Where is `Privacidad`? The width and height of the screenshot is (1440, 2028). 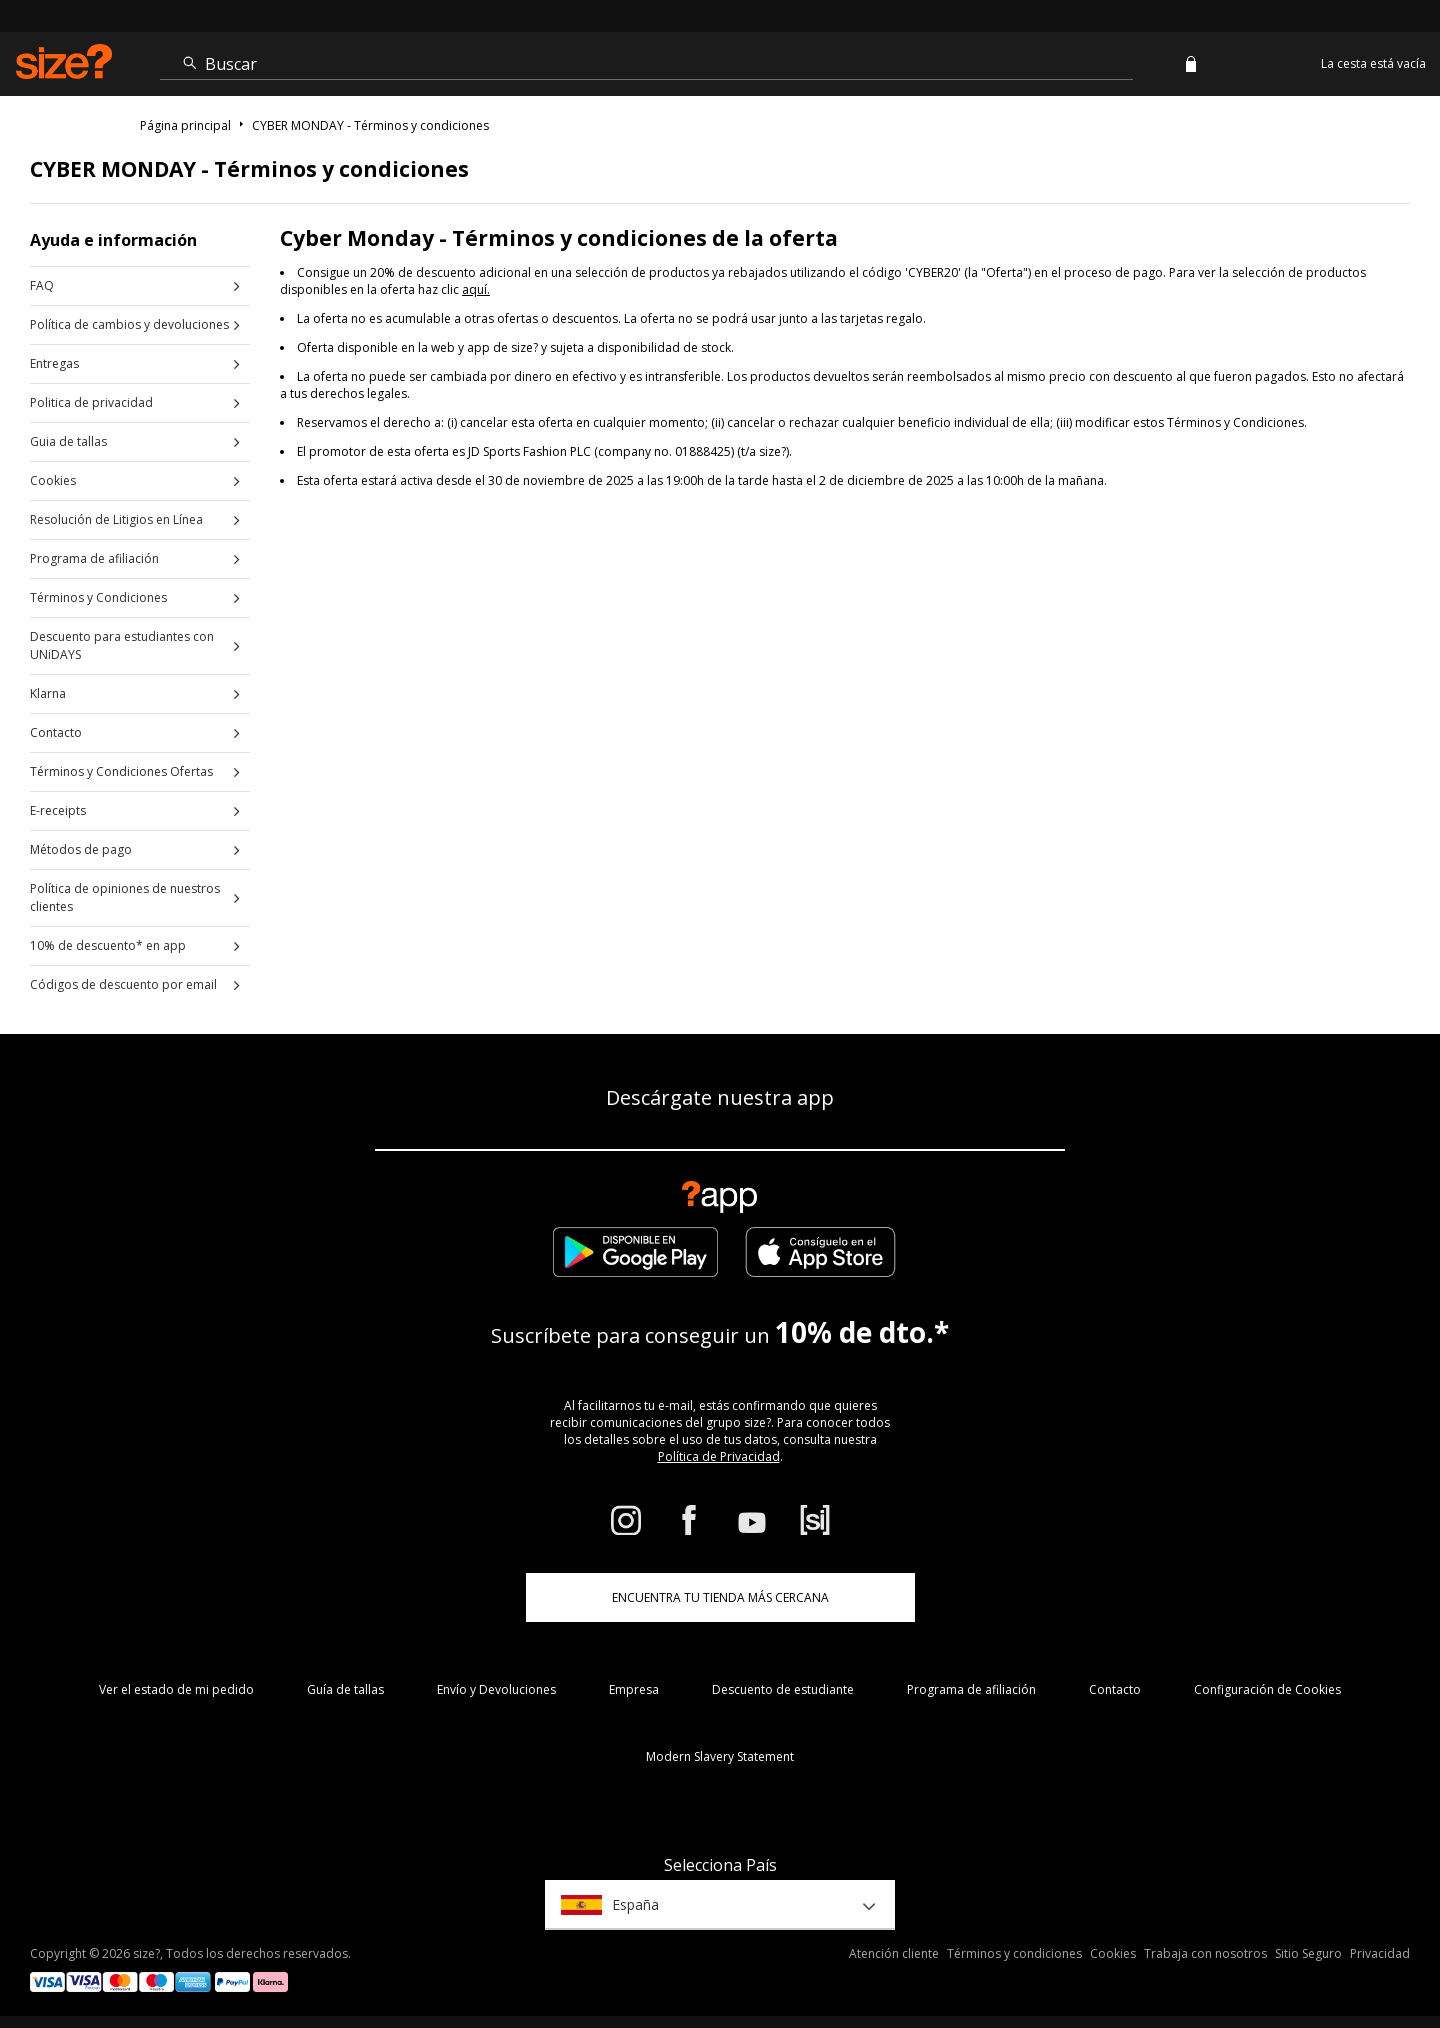 Privacidad is located at coordinates (1380, 1953).